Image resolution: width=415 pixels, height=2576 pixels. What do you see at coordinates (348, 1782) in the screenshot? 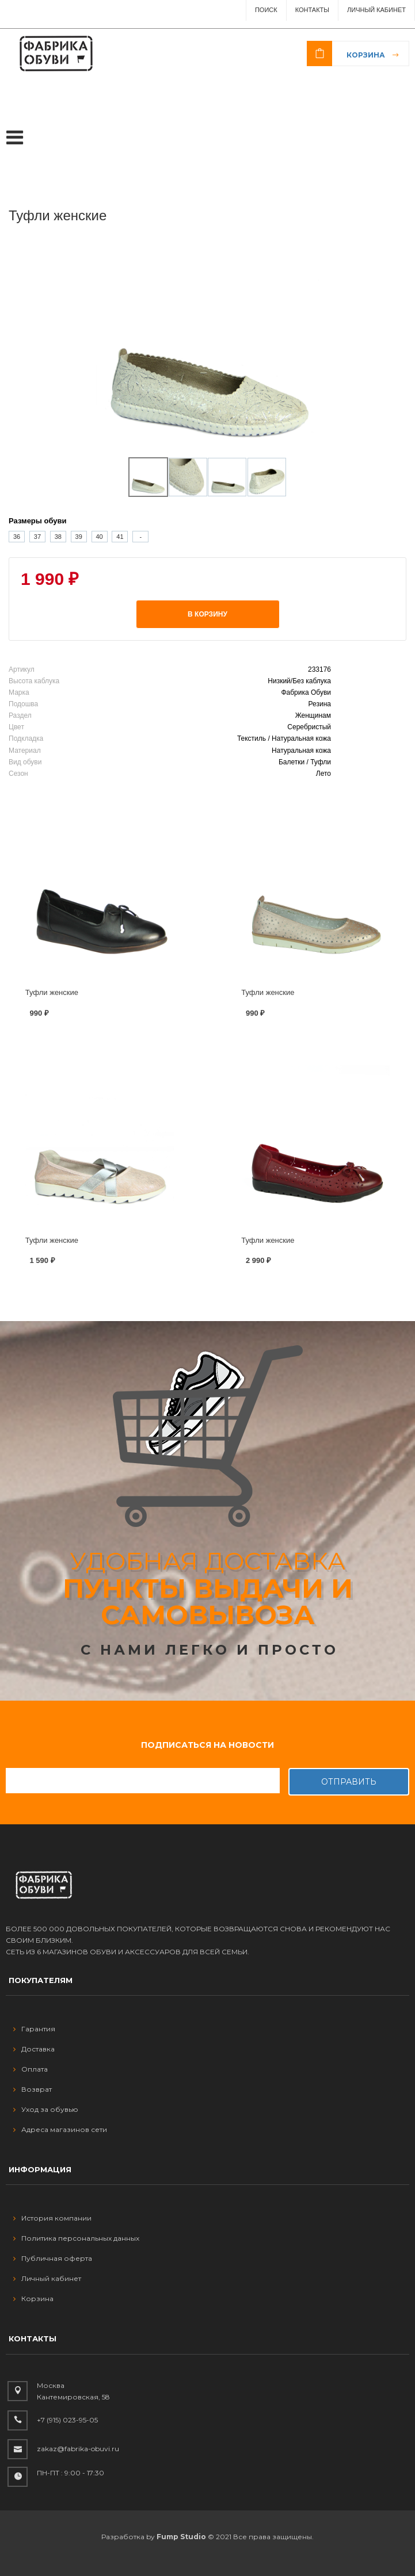
I see `Отправить` at bounding box center [348, 1782].